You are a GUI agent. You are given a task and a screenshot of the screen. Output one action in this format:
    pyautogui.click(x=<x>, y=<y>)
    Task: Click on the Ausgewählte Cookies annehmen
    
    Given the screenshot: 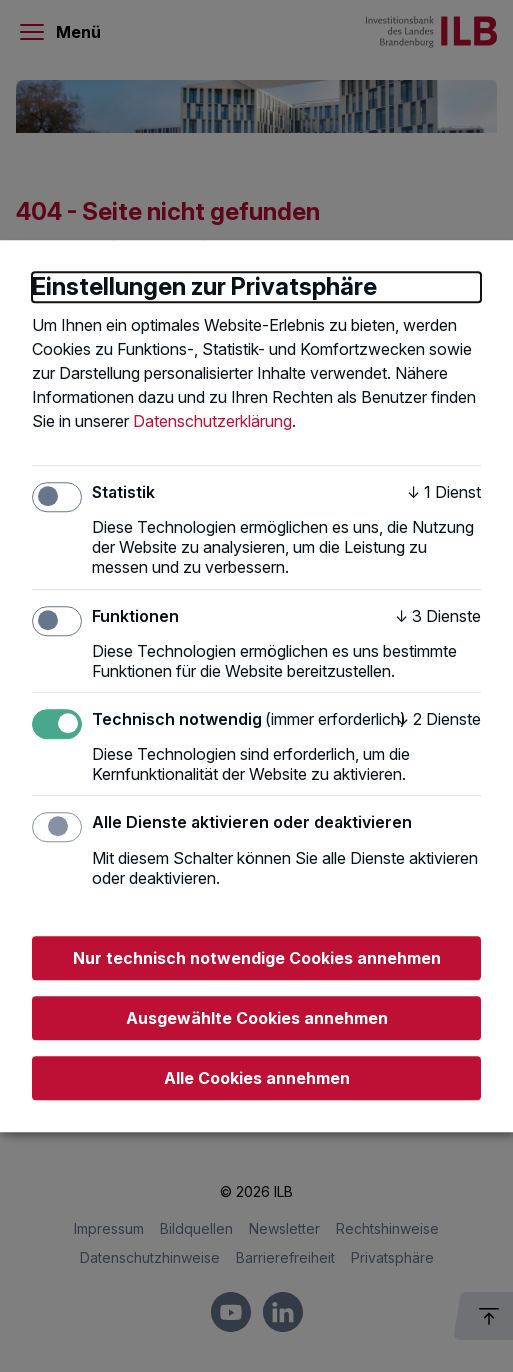 What is the action you would take?
    pyautogui.click(x=257, y=1018)
    